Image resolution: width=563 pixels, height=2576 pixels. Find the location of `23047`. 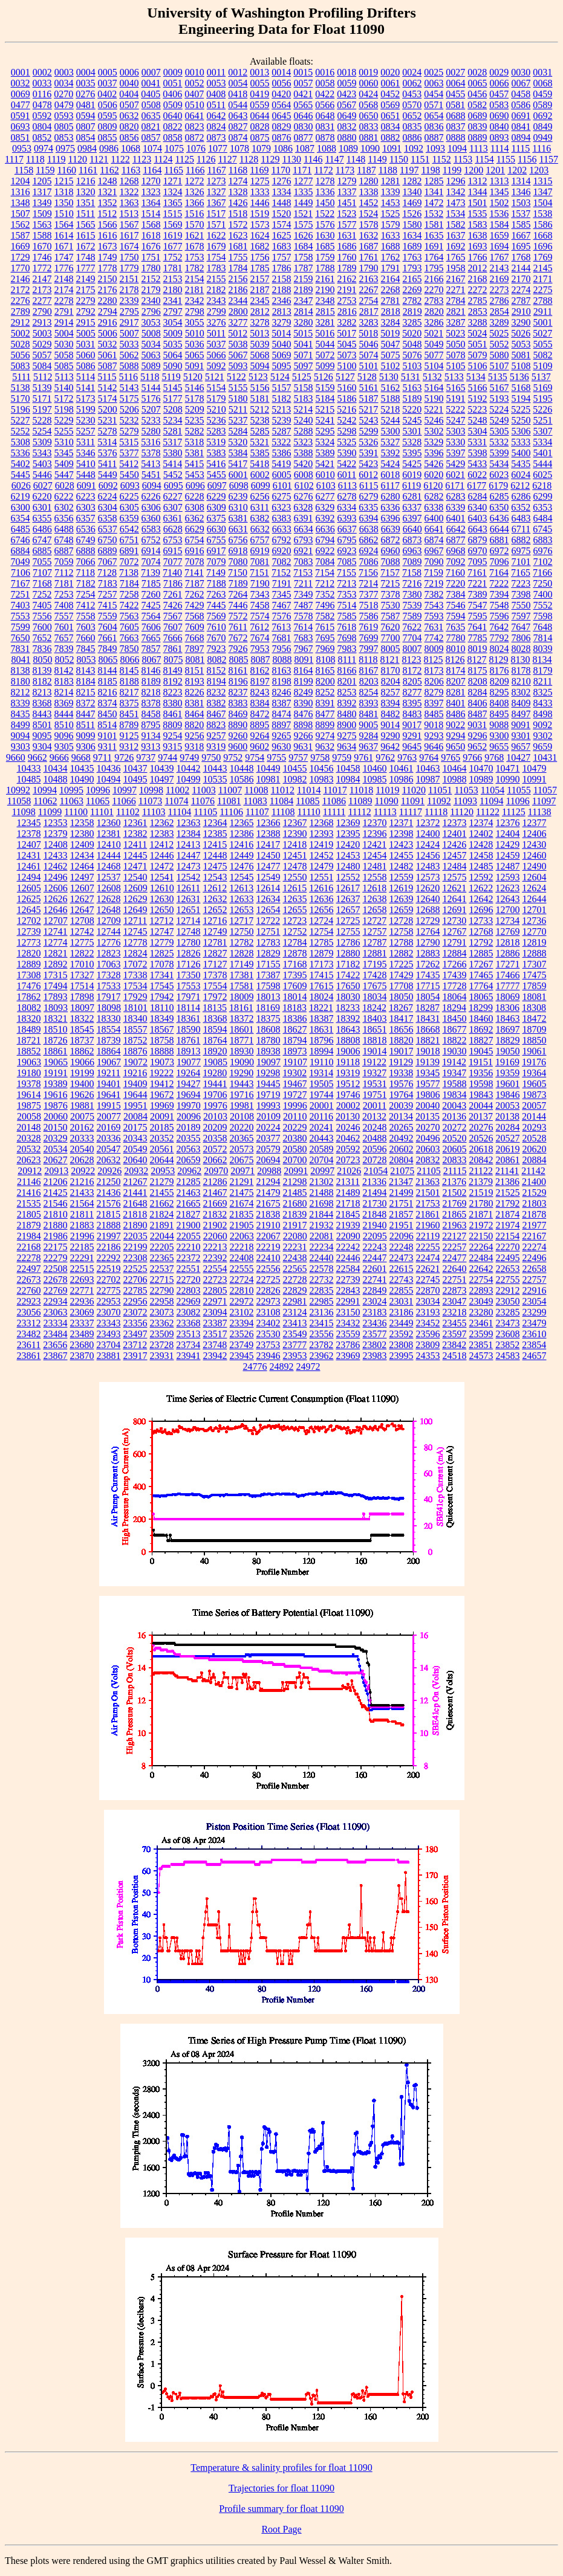

23047 is located at coordinates (455, 1301).